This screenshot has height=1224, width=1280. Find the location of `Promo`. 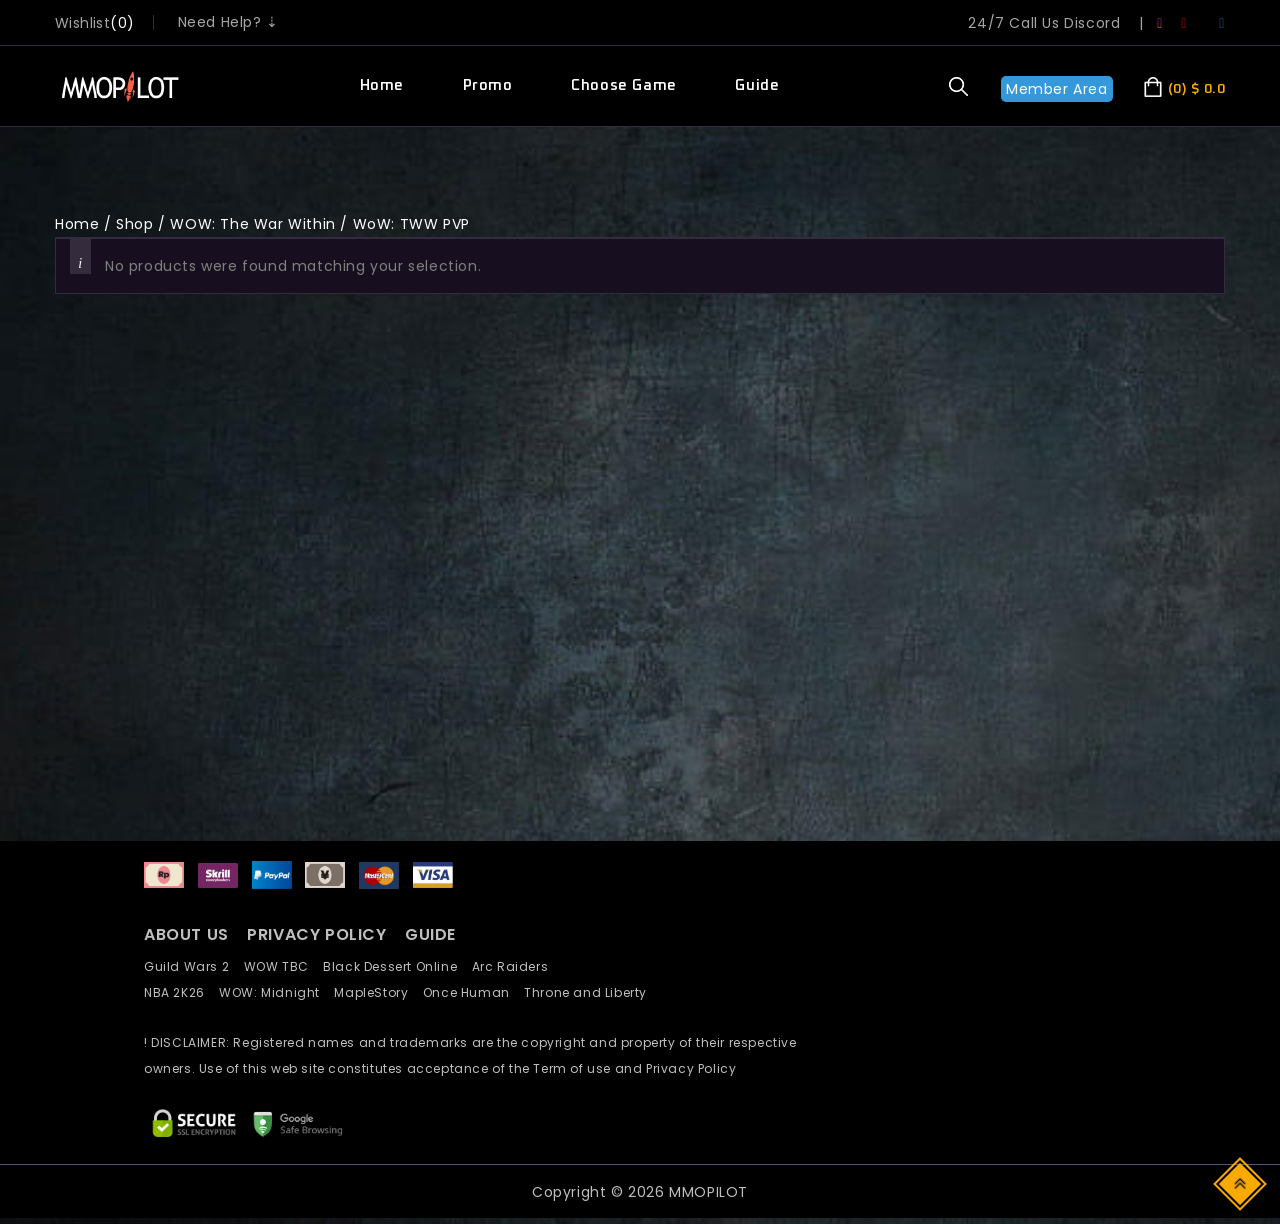

Promo is located at coordinates (488, 85).